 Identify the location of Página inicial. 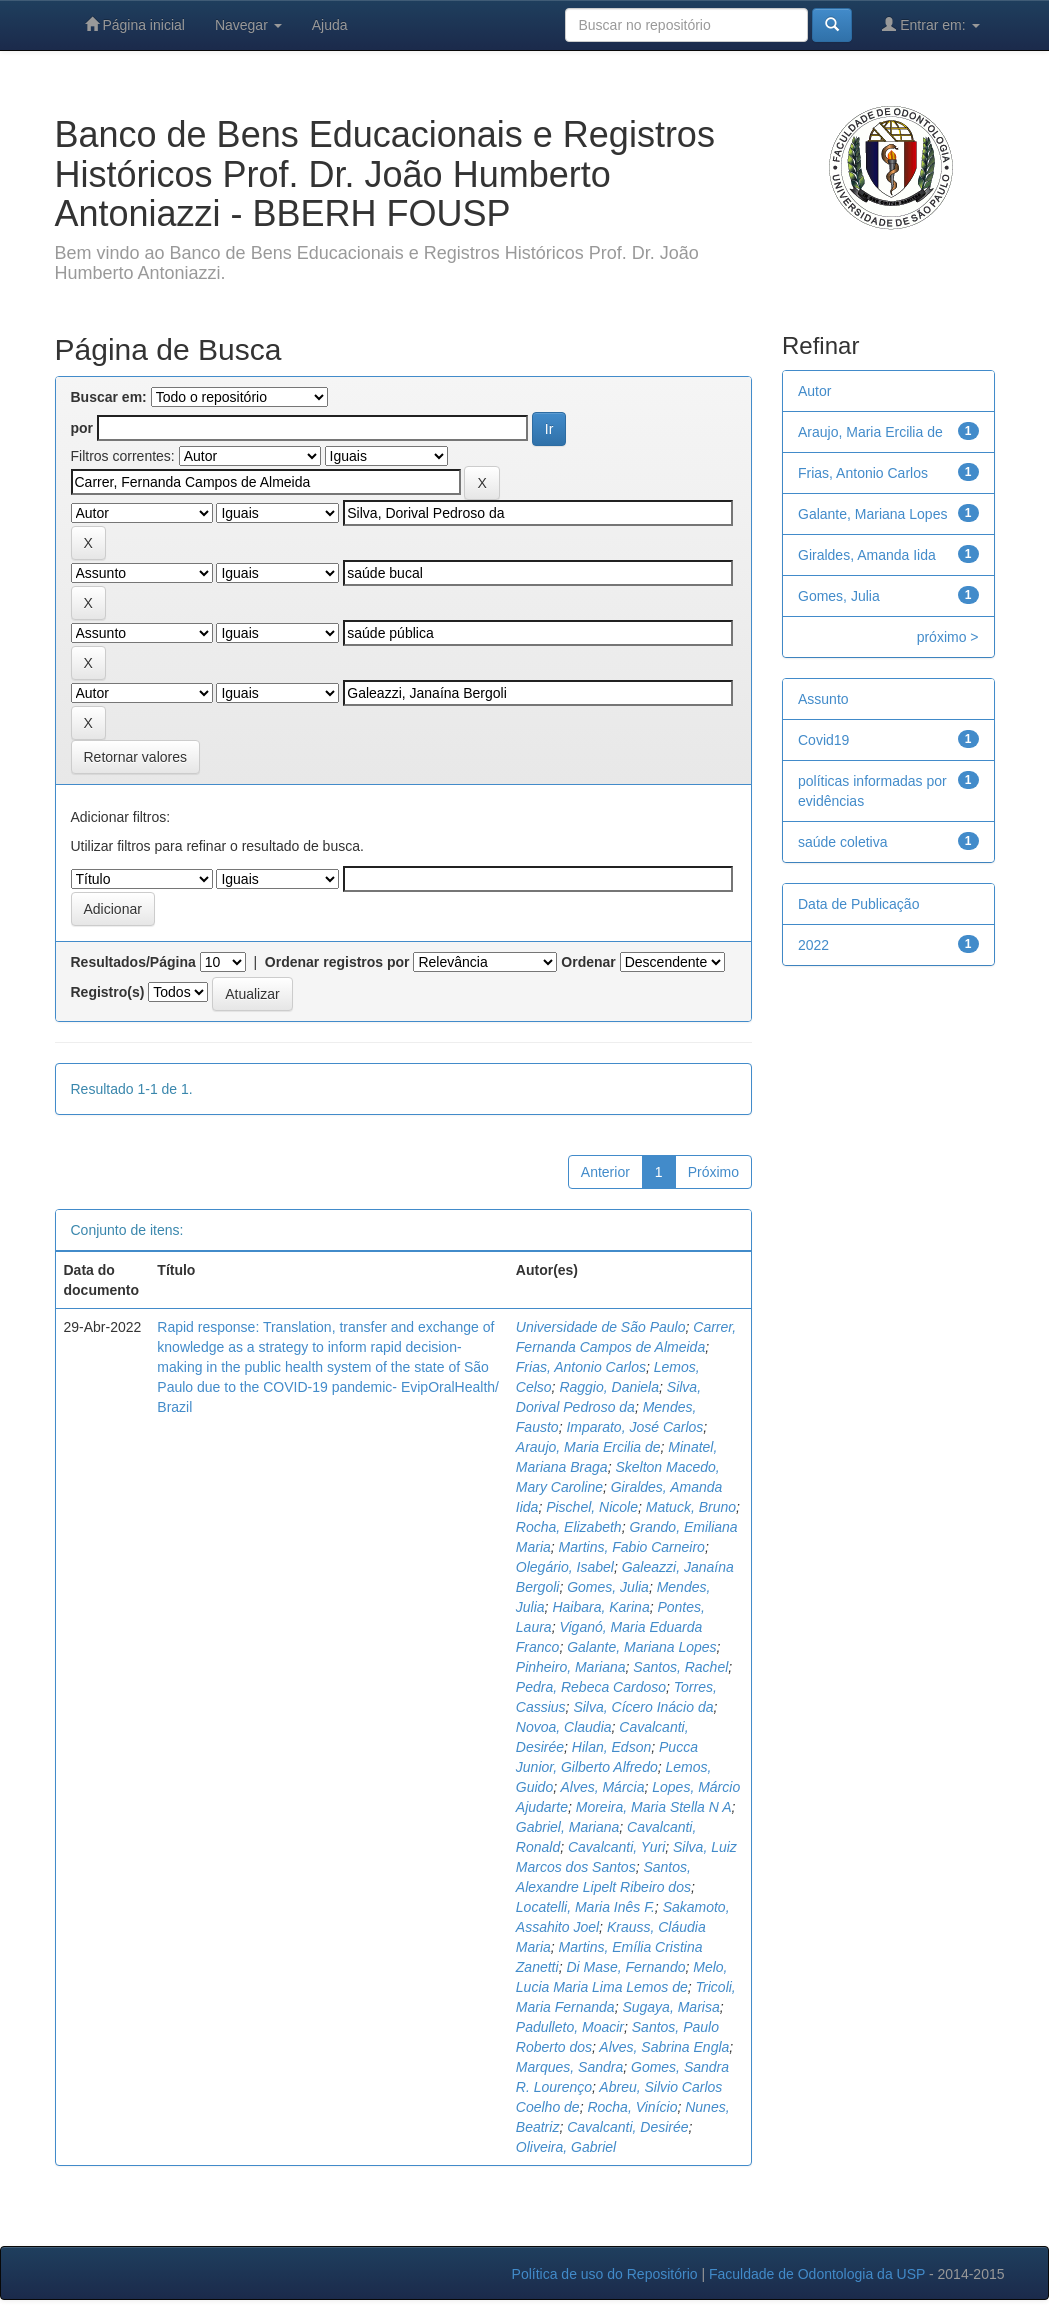
(135, 24).